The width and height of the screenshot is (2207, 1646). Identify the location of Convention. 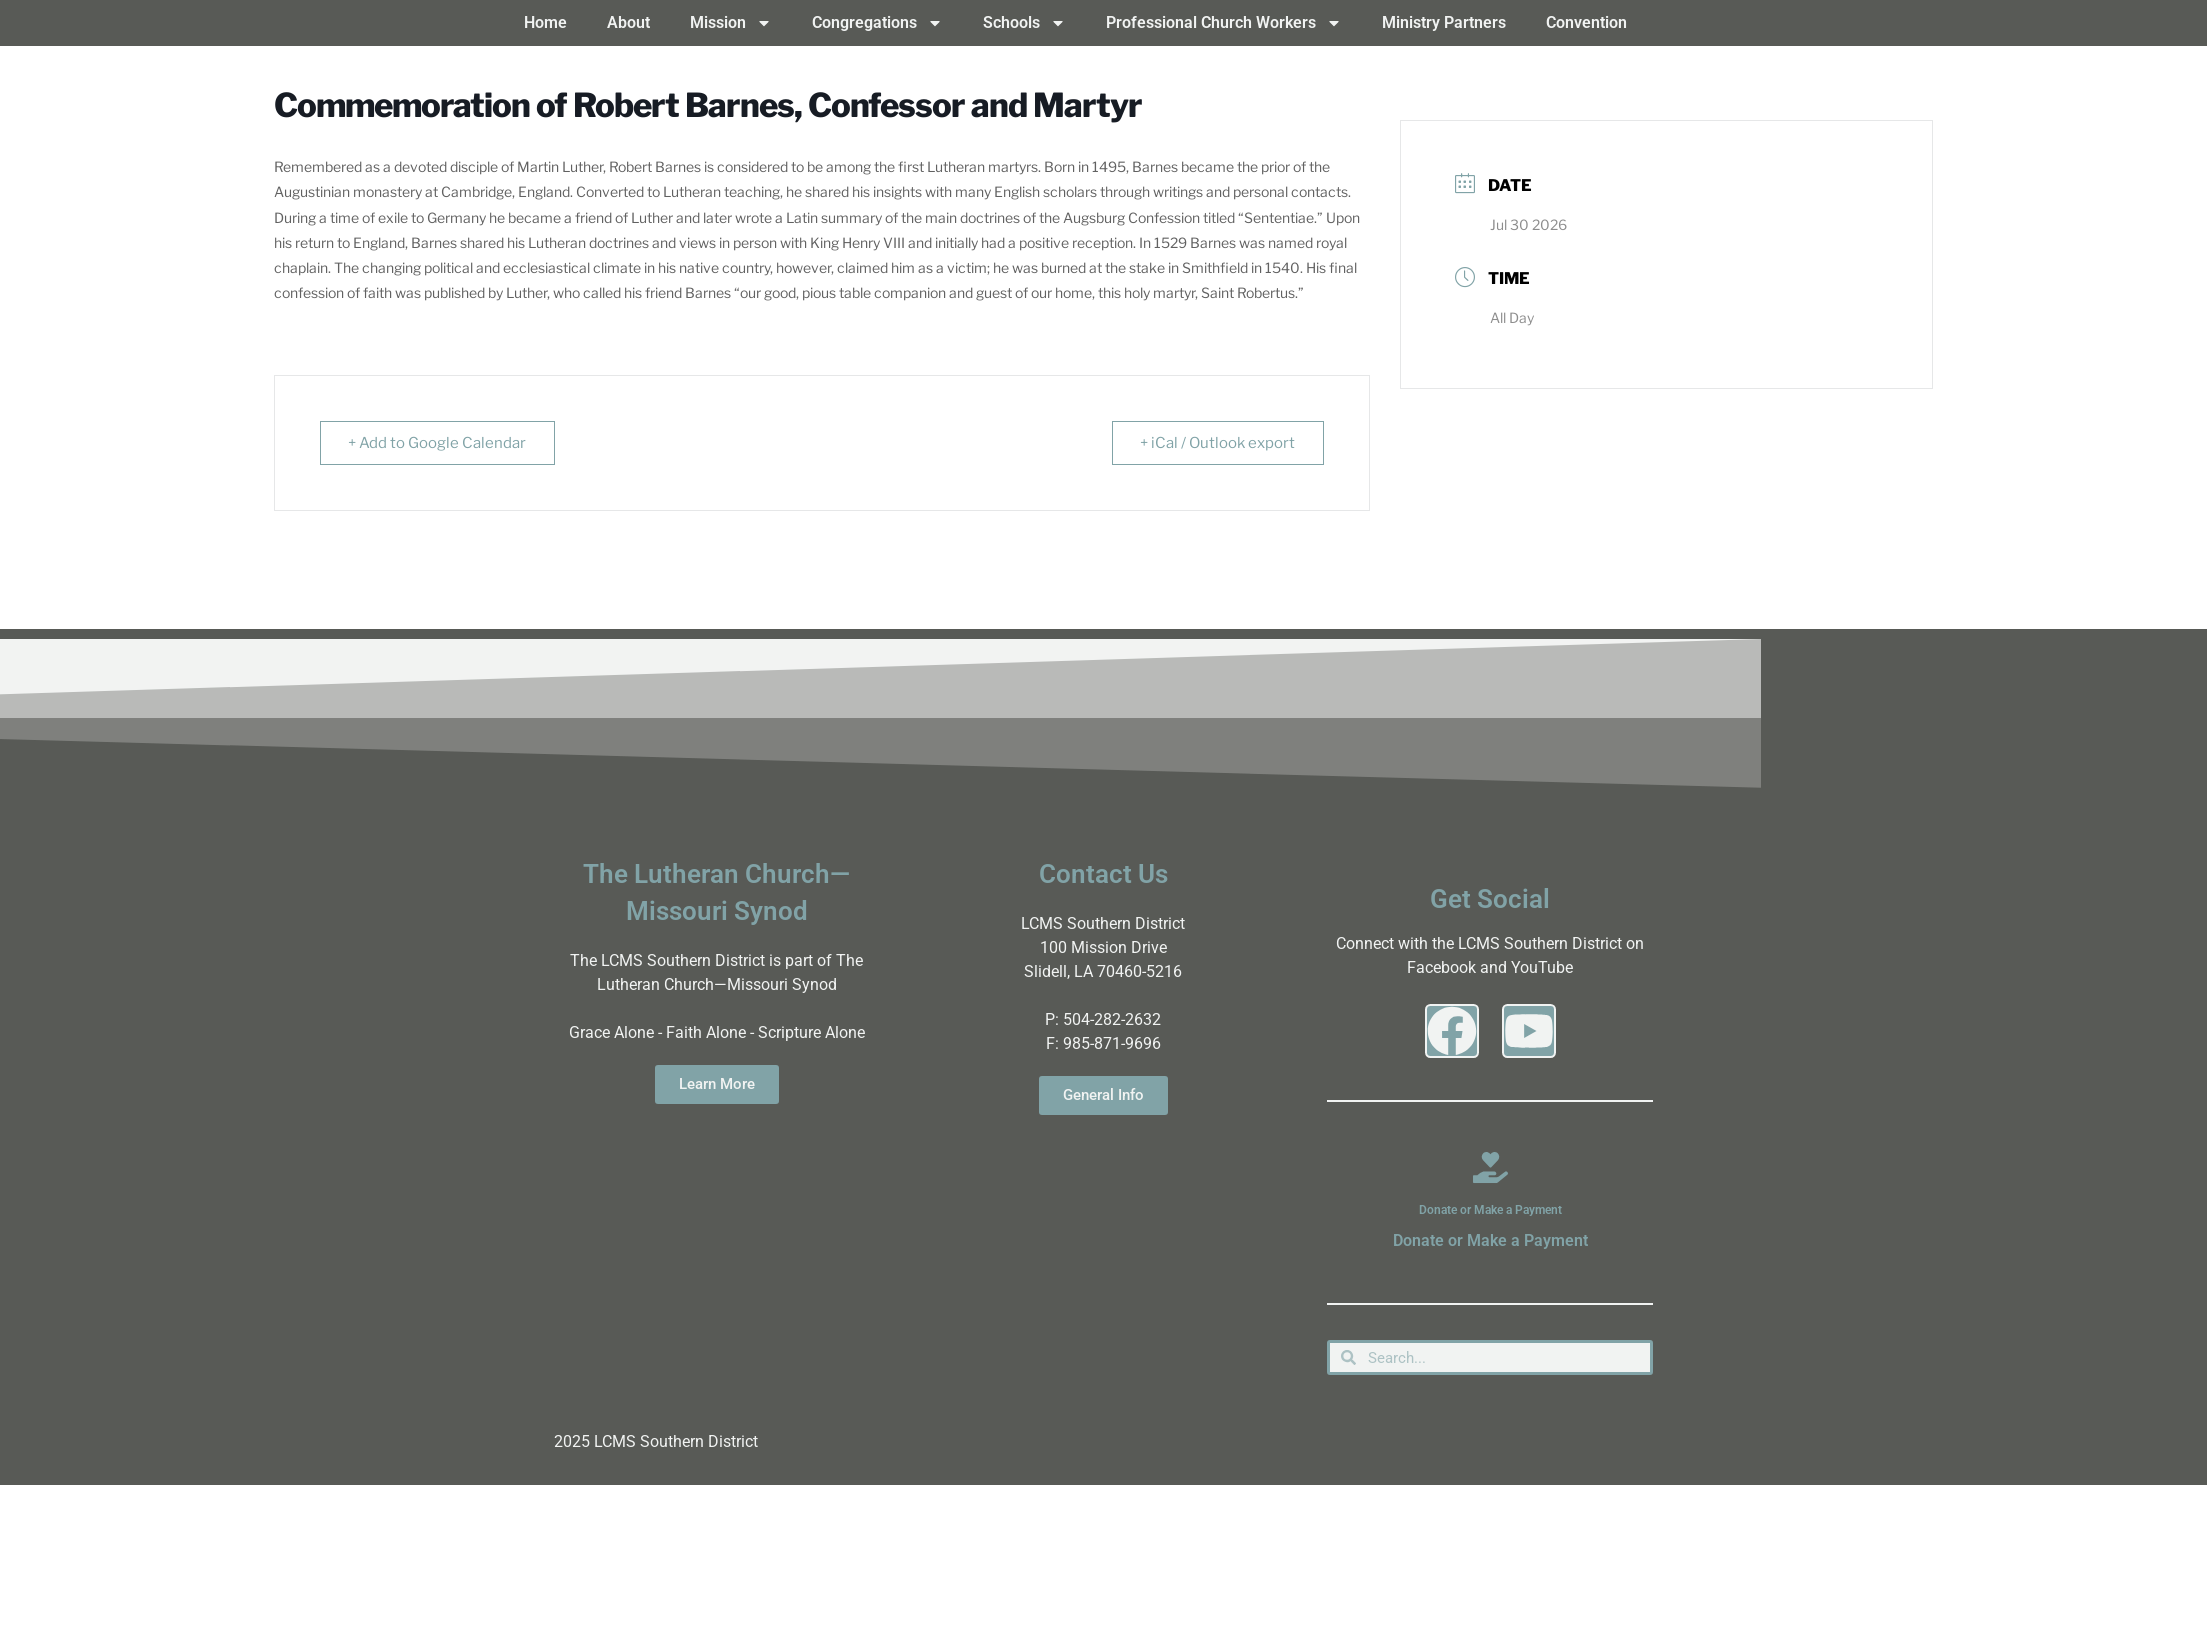
(1586, 22).